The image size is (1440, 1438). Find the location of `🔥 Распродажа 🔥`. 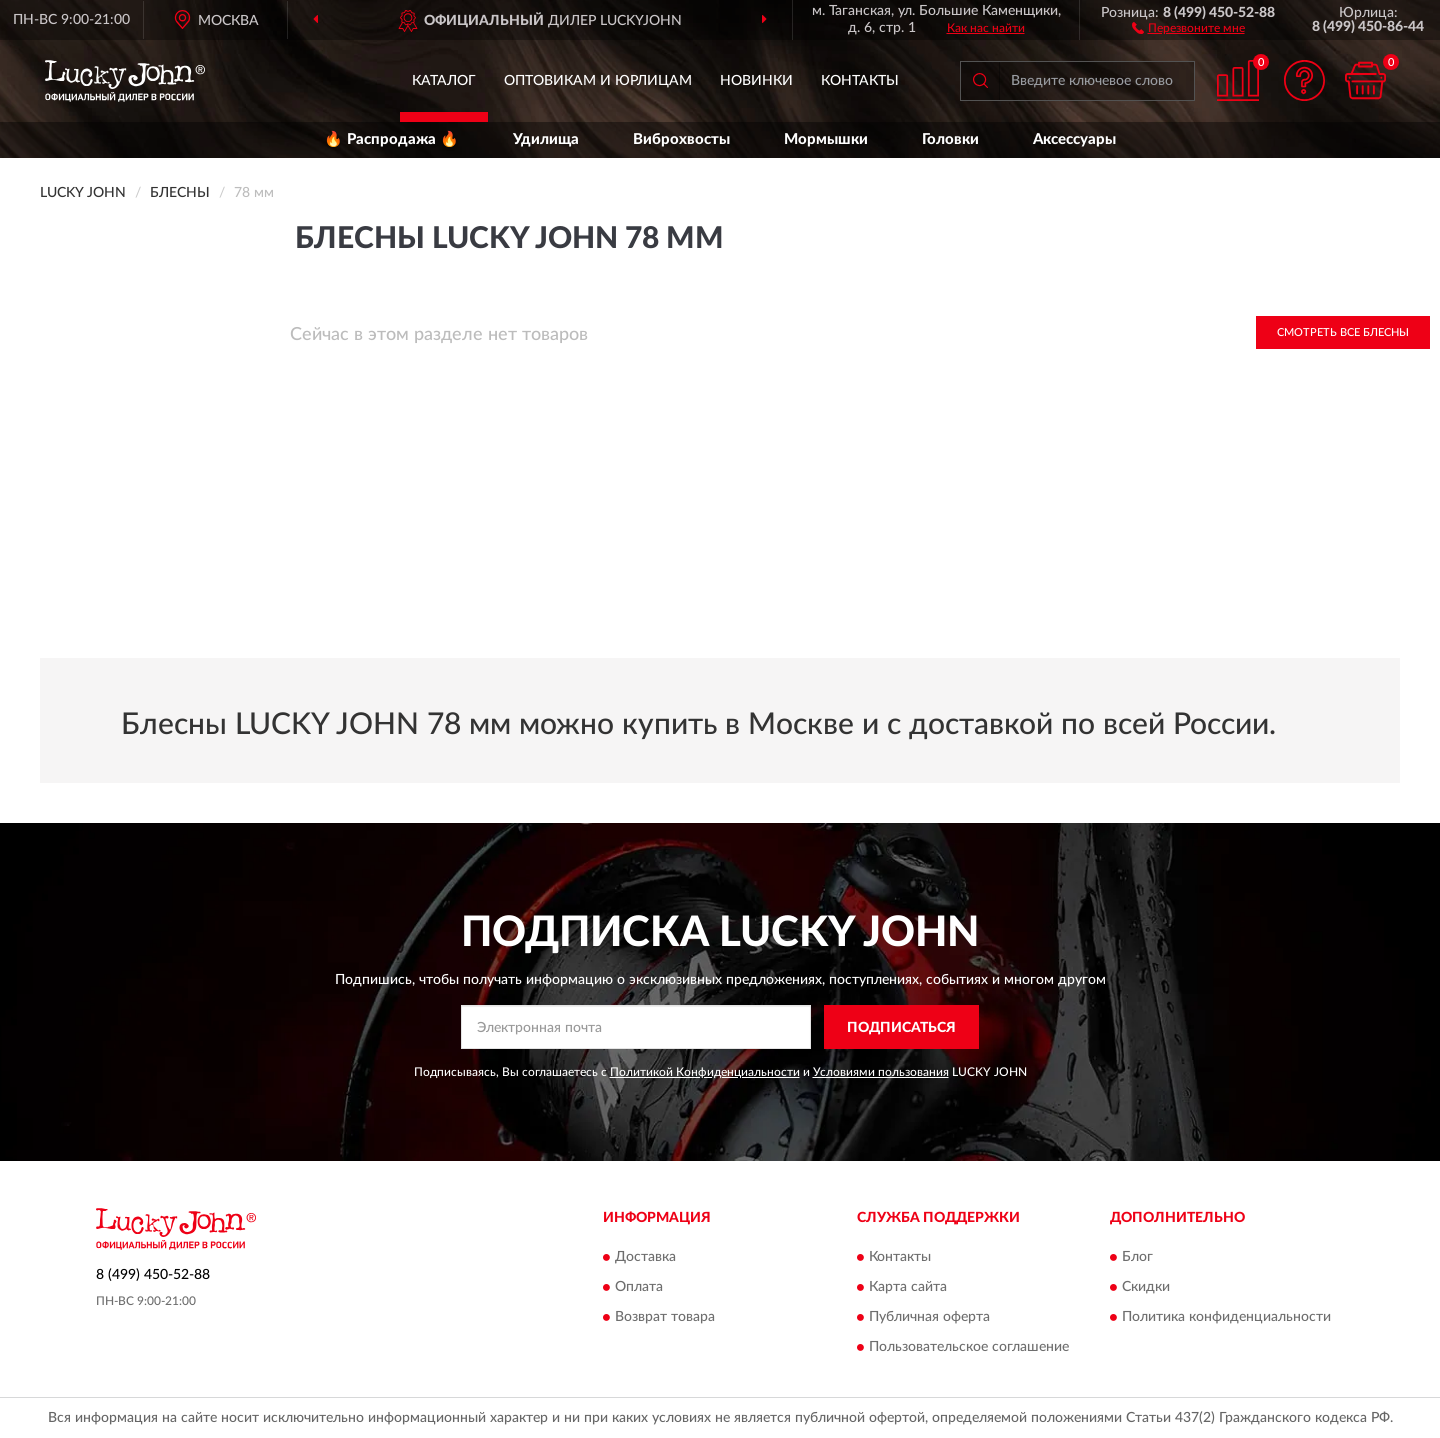

🔥 Распродажа 🔥 is located at coordinates (391, 139).